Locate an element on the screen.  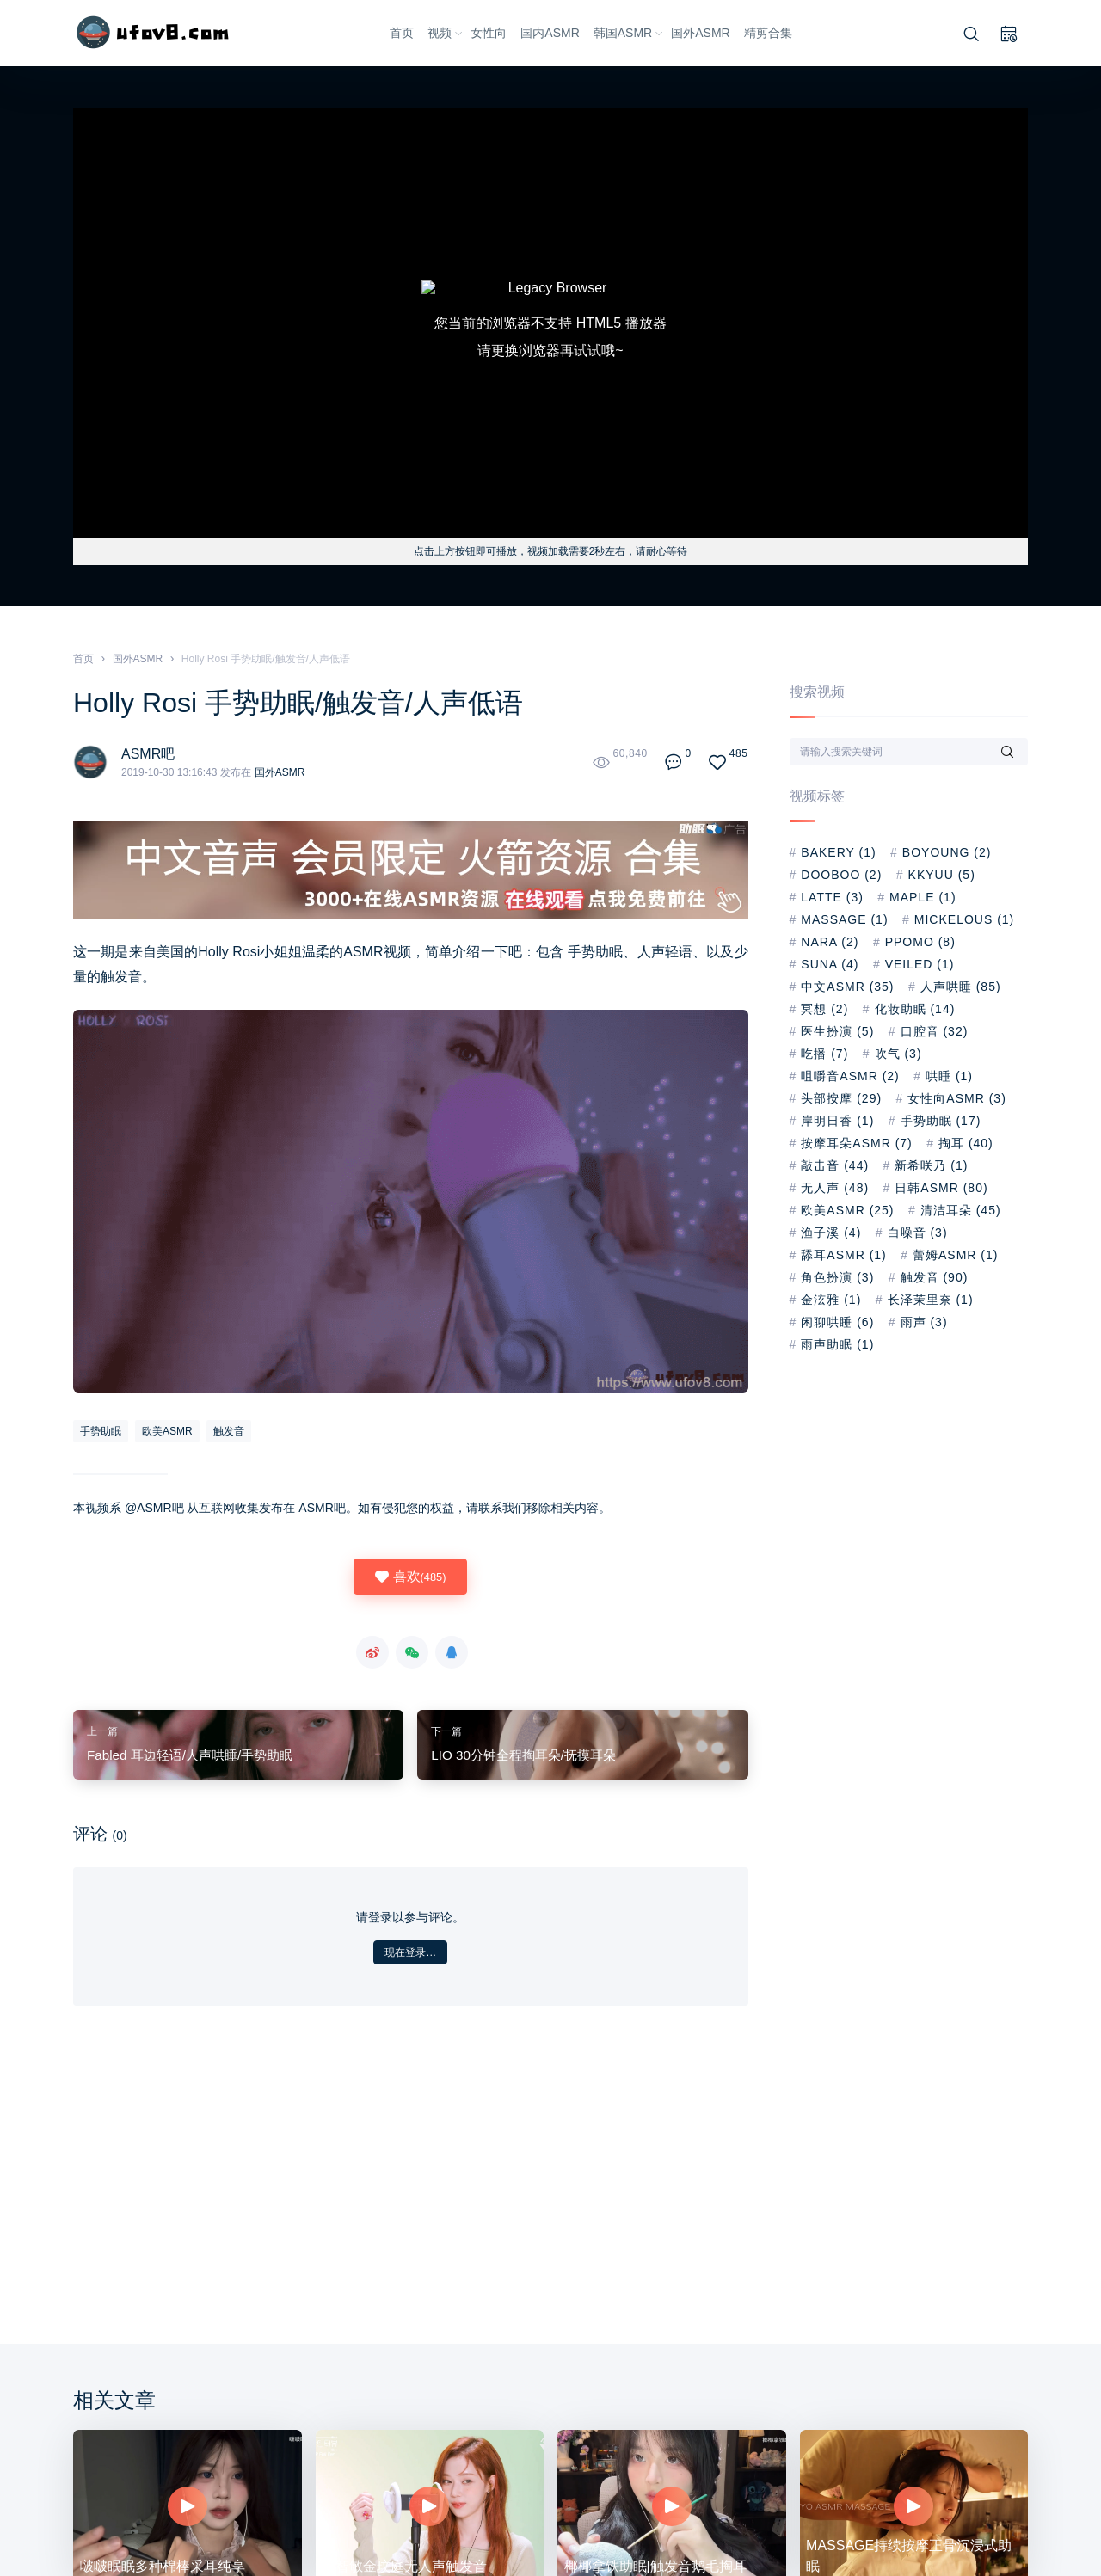
长泽茉里奈 [长泽茉里奈 (1 项)] is located at coordinates (931, 1299).